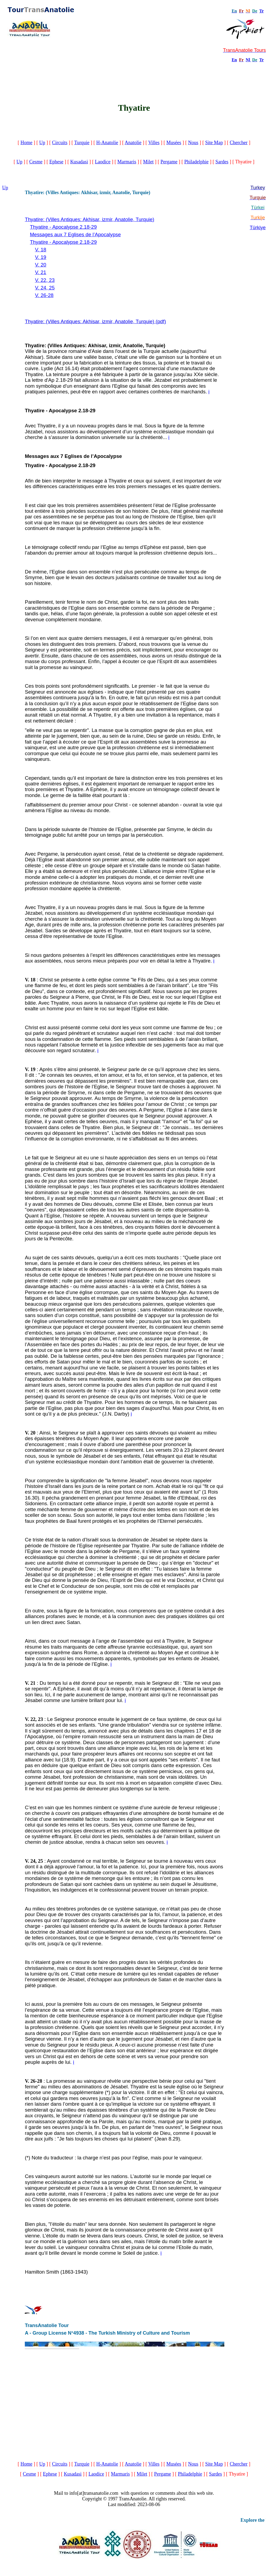  I want to click on En, so click(234, 60).